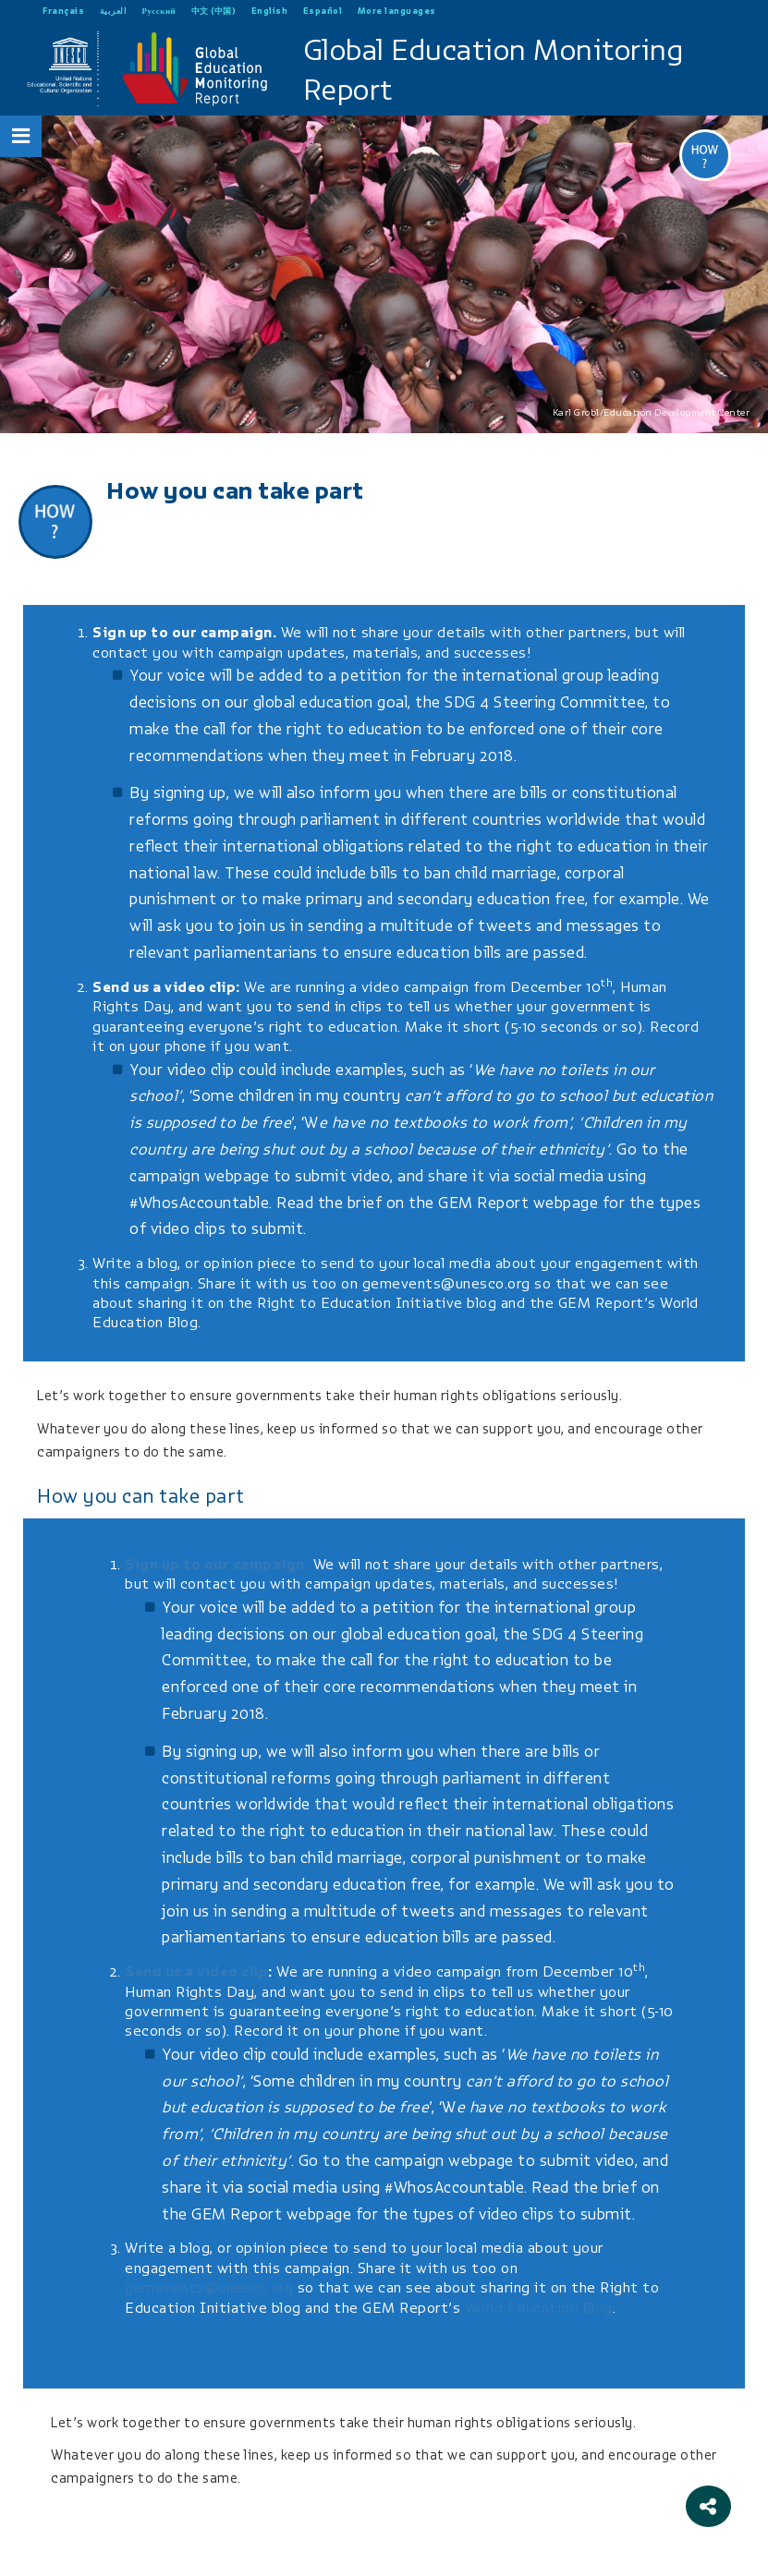 Image resolution: width=768 pixels, height=2576 pixels. I want to click on Русский, so click(159, 11).